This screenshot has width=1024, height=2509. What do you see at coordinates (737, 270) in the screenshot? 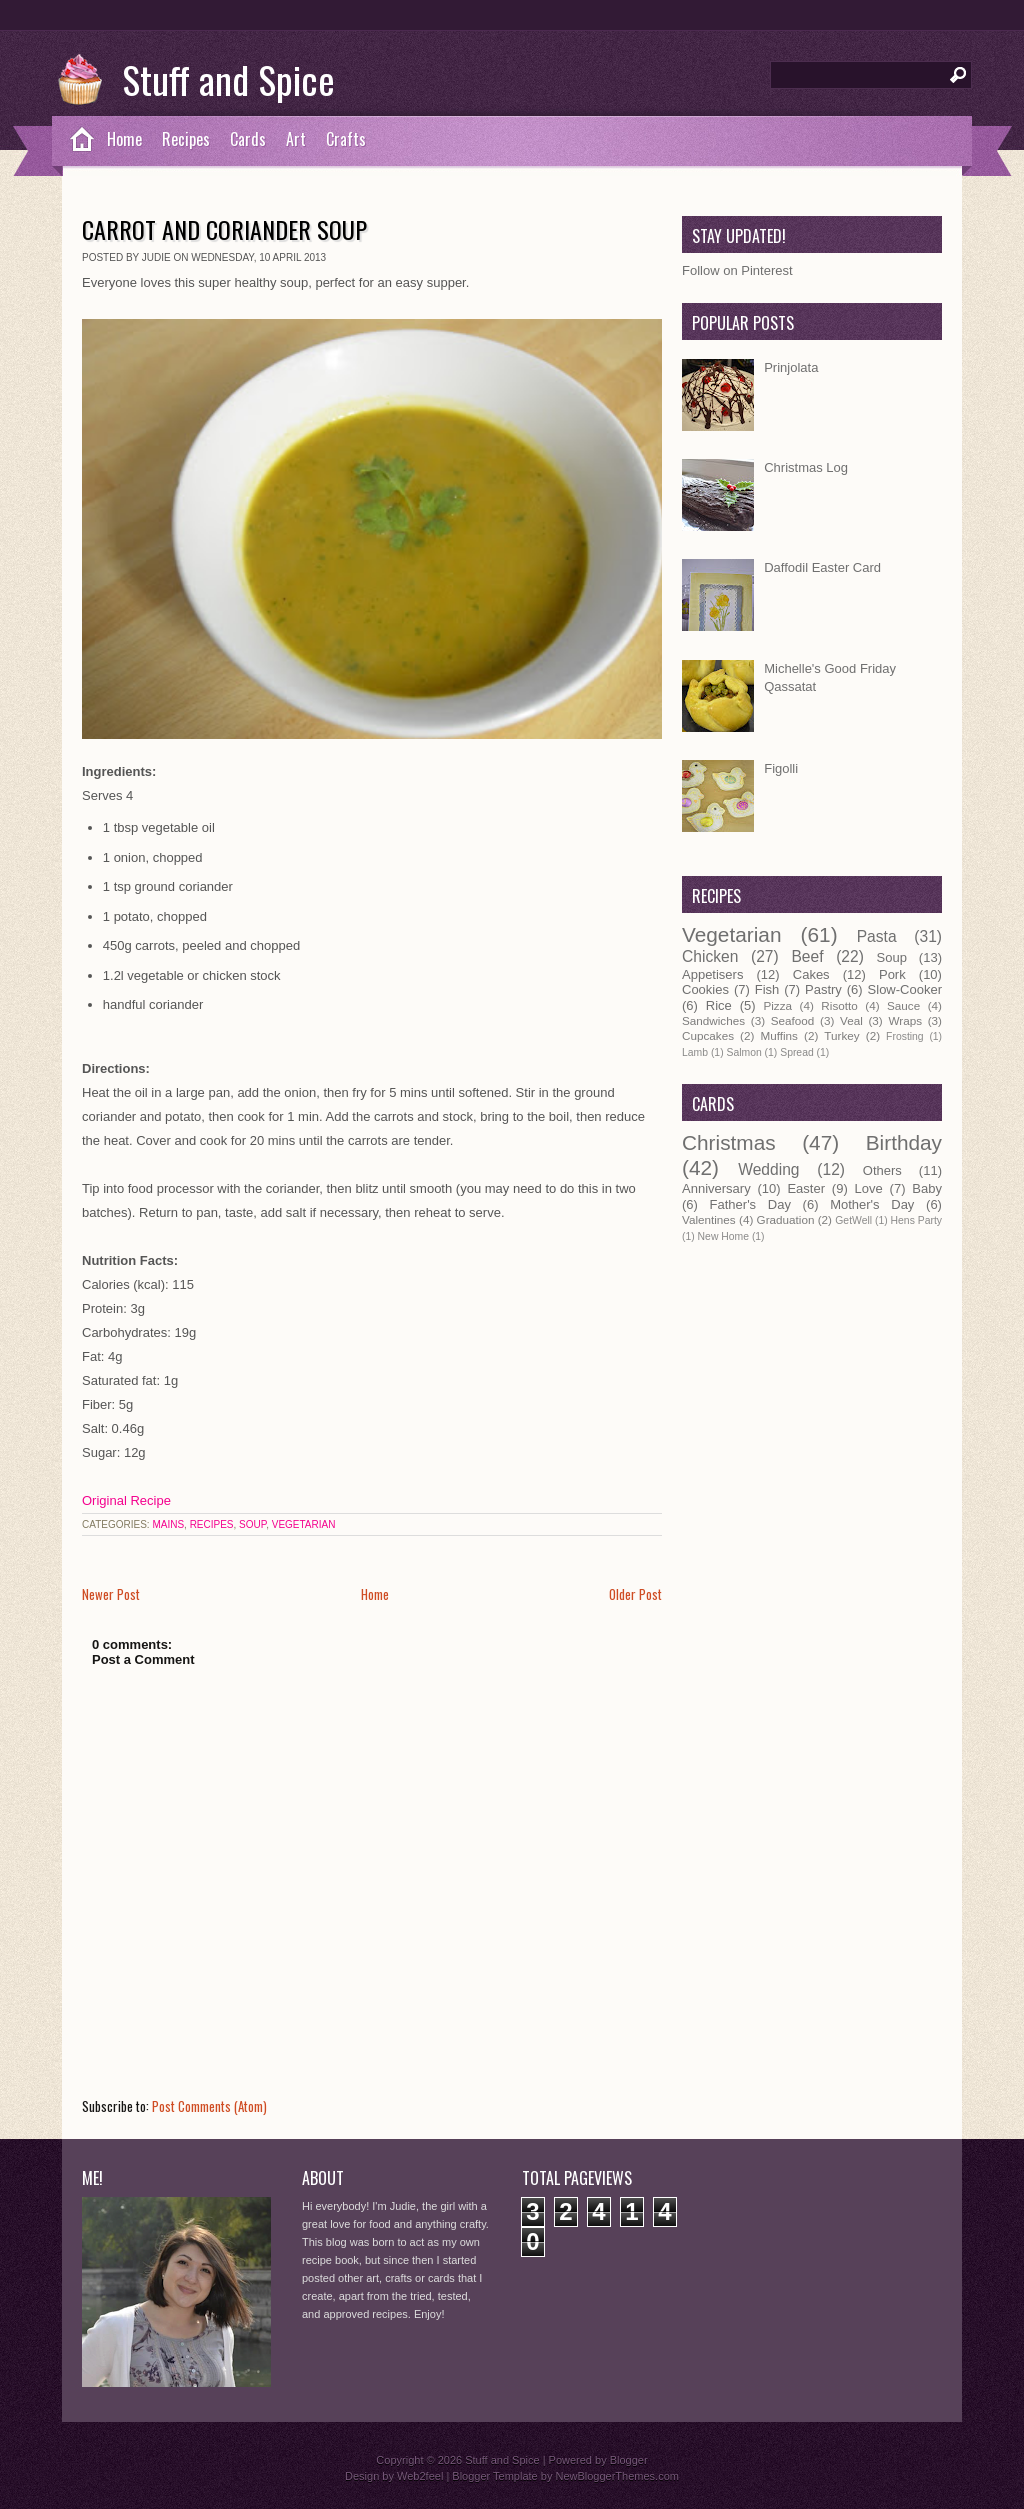
I see `Follow on Pinterest` at bounding box center [737, 270].